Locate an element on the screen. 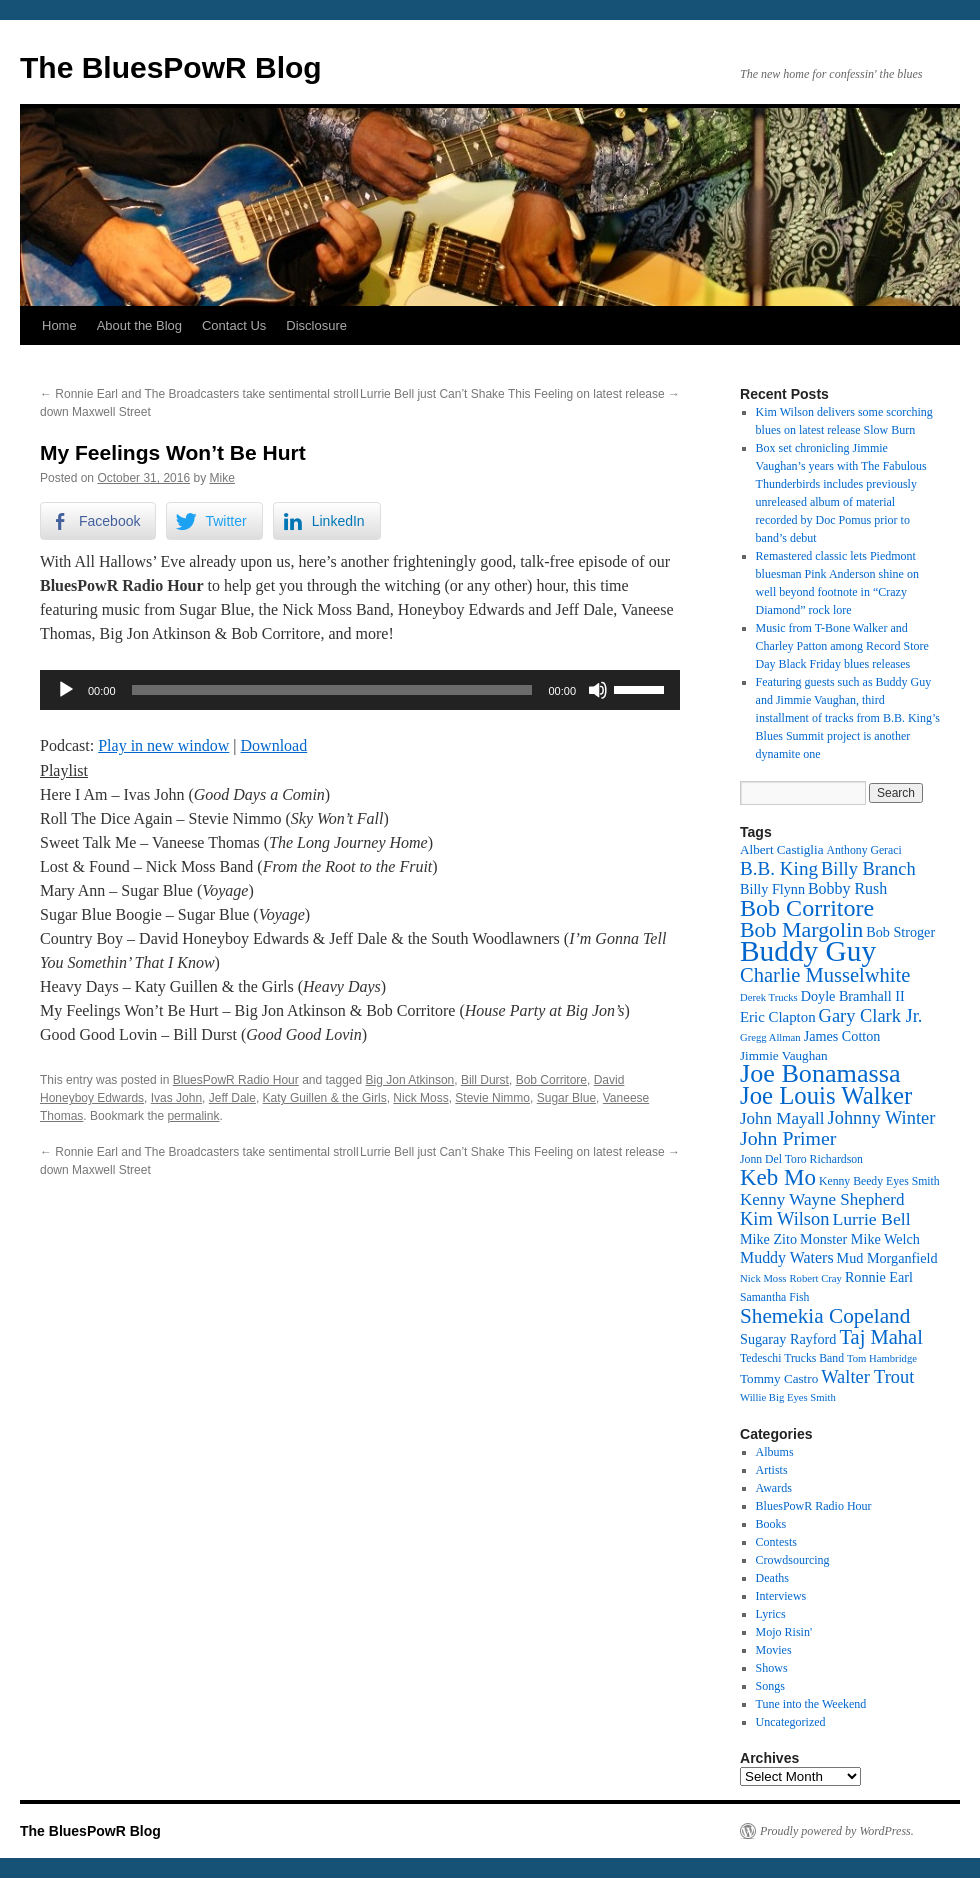  Songs is located at coordinates (770, 1686).